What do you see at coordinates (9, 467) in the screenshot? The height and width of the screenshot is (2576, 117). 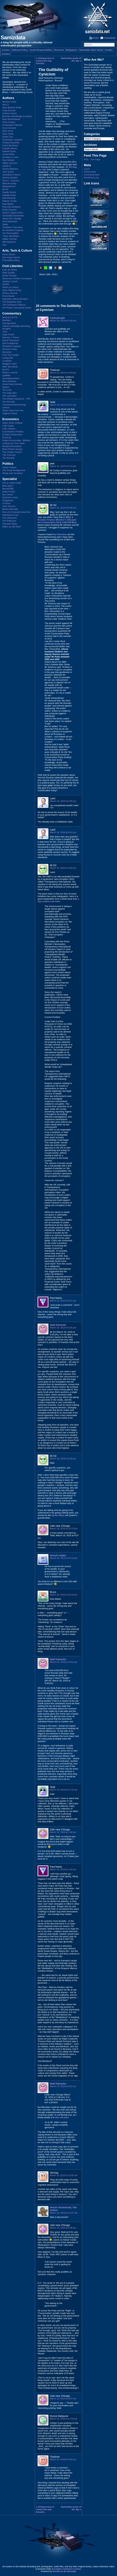 I see `Guido Fawkes` at bounding box center [9, 467].